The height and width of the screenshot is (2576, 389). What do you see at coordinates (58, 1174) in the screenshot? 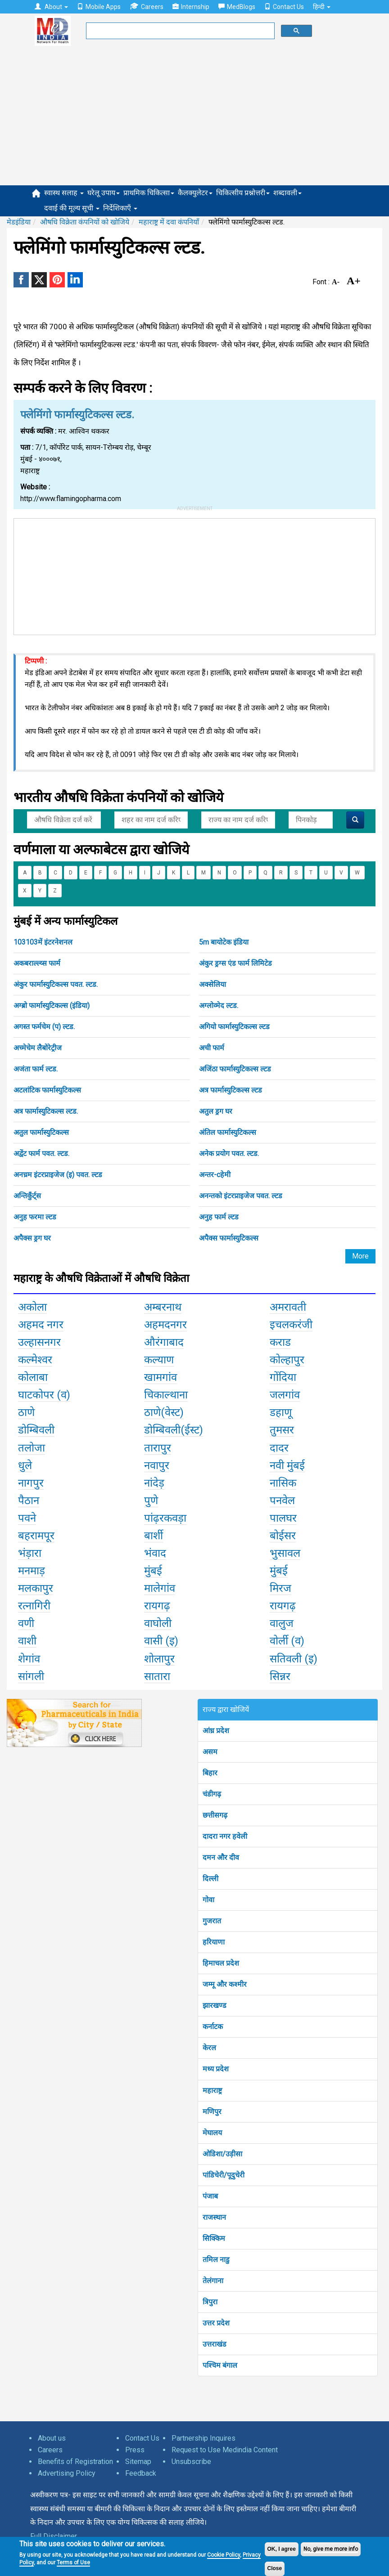
I see `अनच्रम इंटरप्राइजेज (इ) पवत. ल्टड` at bounding box center [58, 1174].